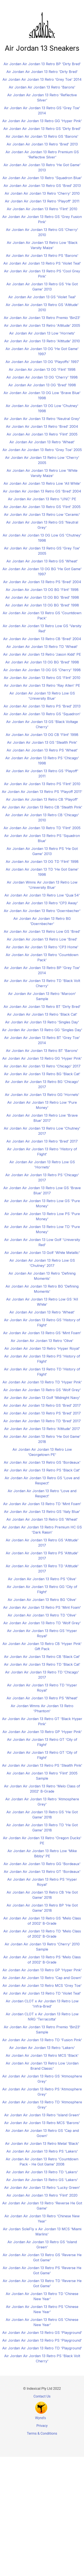 The width and height of the screenshot is (84, 2576). I want to click on Air Jordan Air Jordan 13 Retro 'CP3 Away', so click(42, 903).